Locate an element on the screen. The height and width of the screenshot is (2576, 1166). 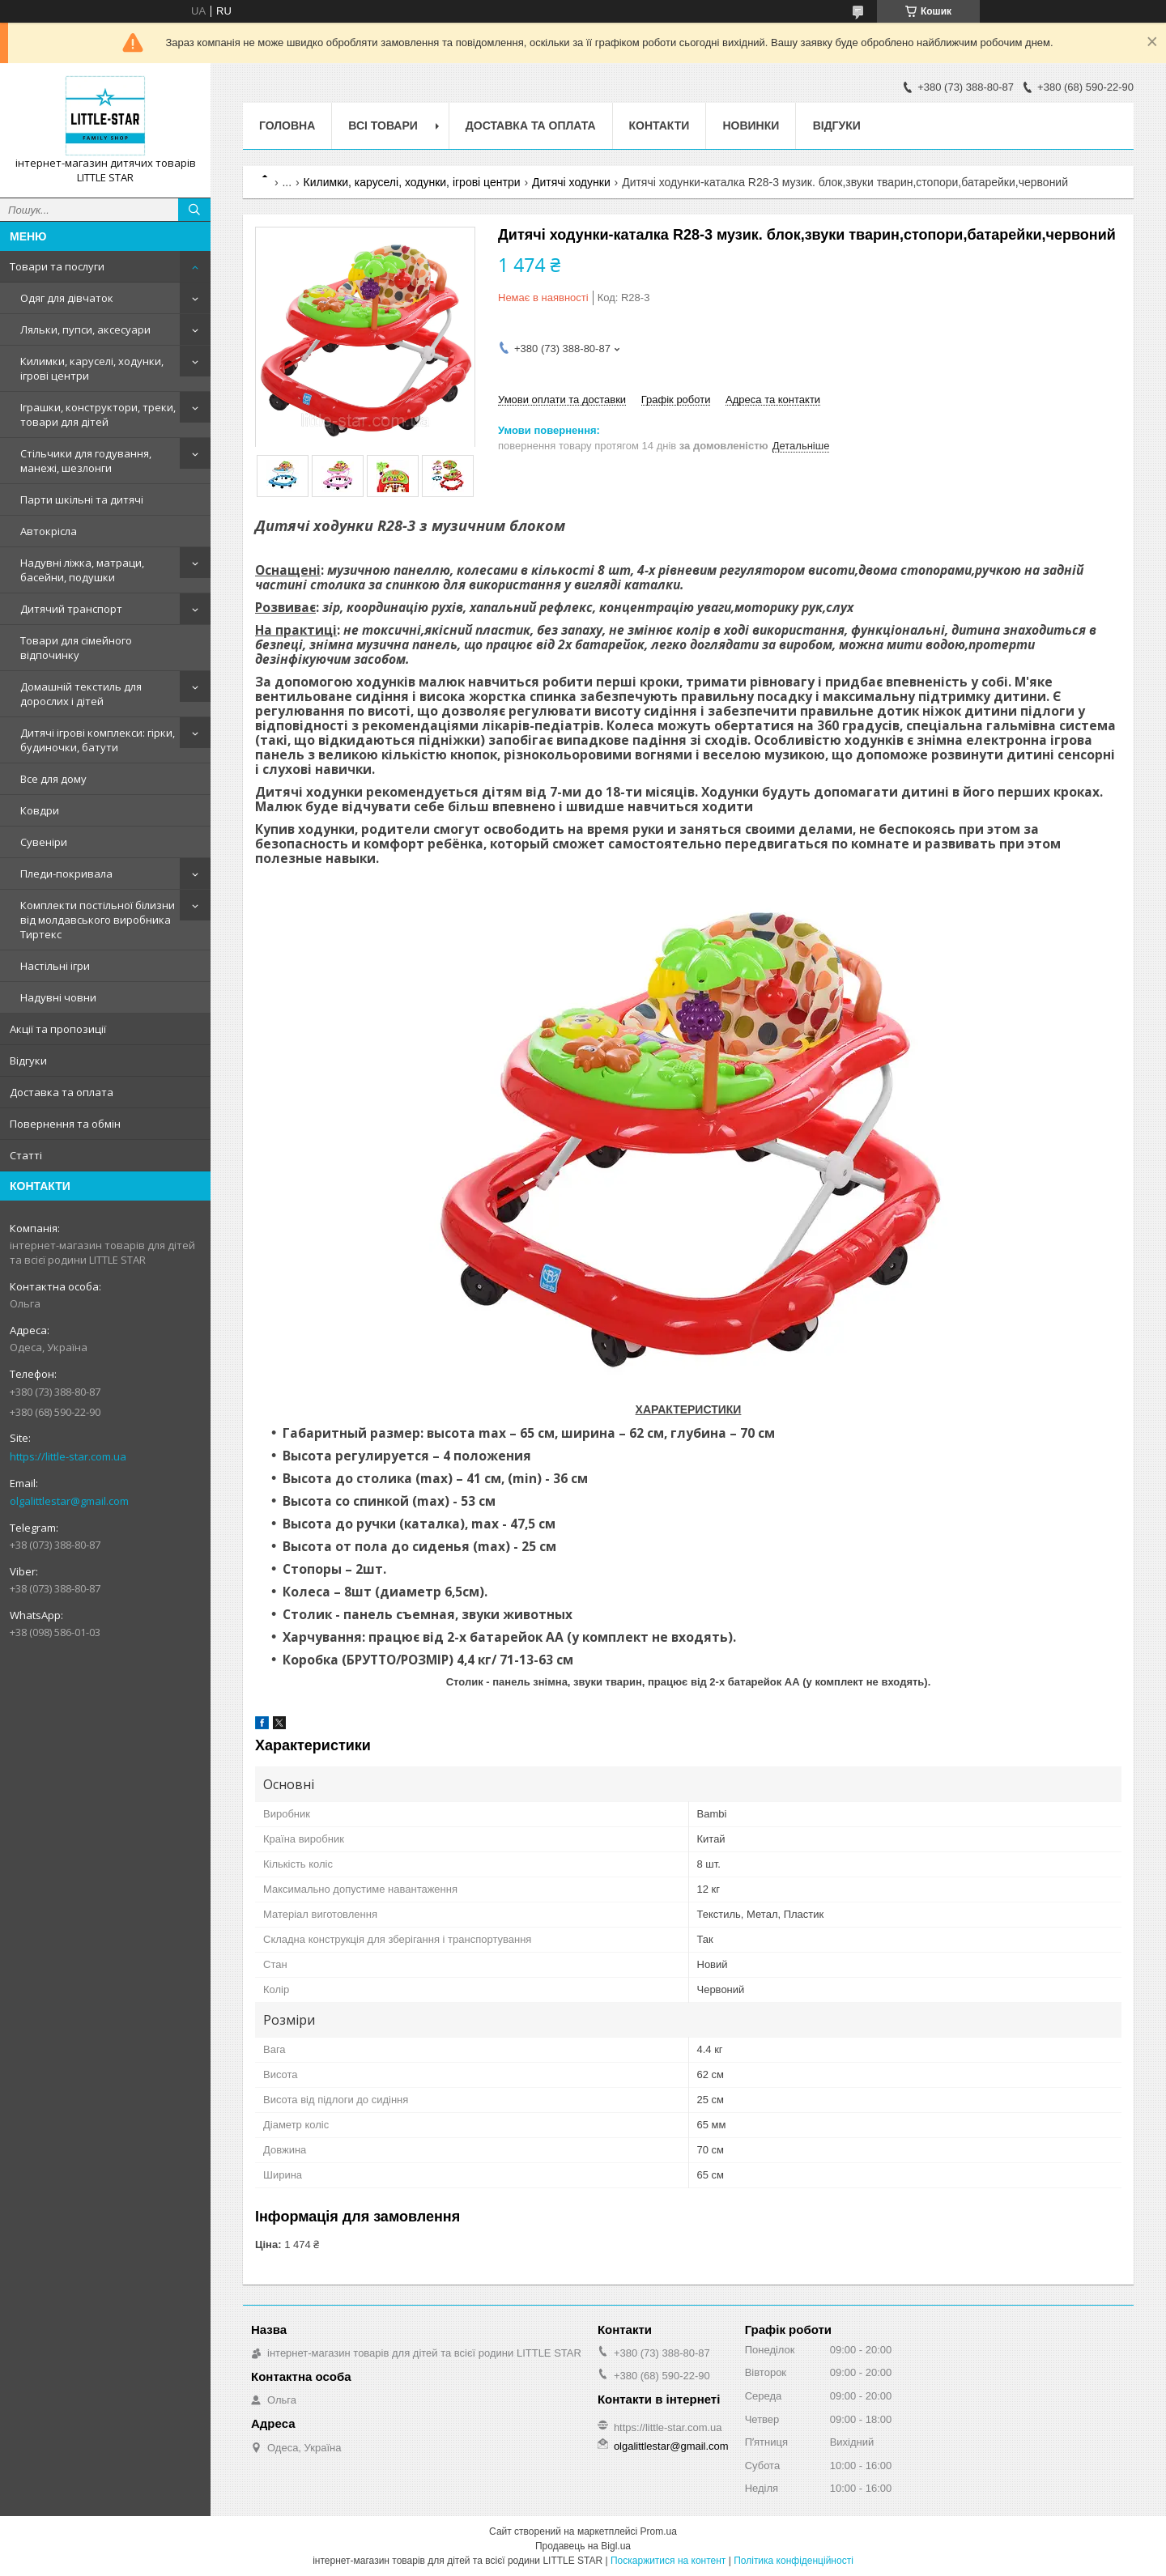
Стільчики для годування, манежі, шезлонги is located at coordinates (85, 460).